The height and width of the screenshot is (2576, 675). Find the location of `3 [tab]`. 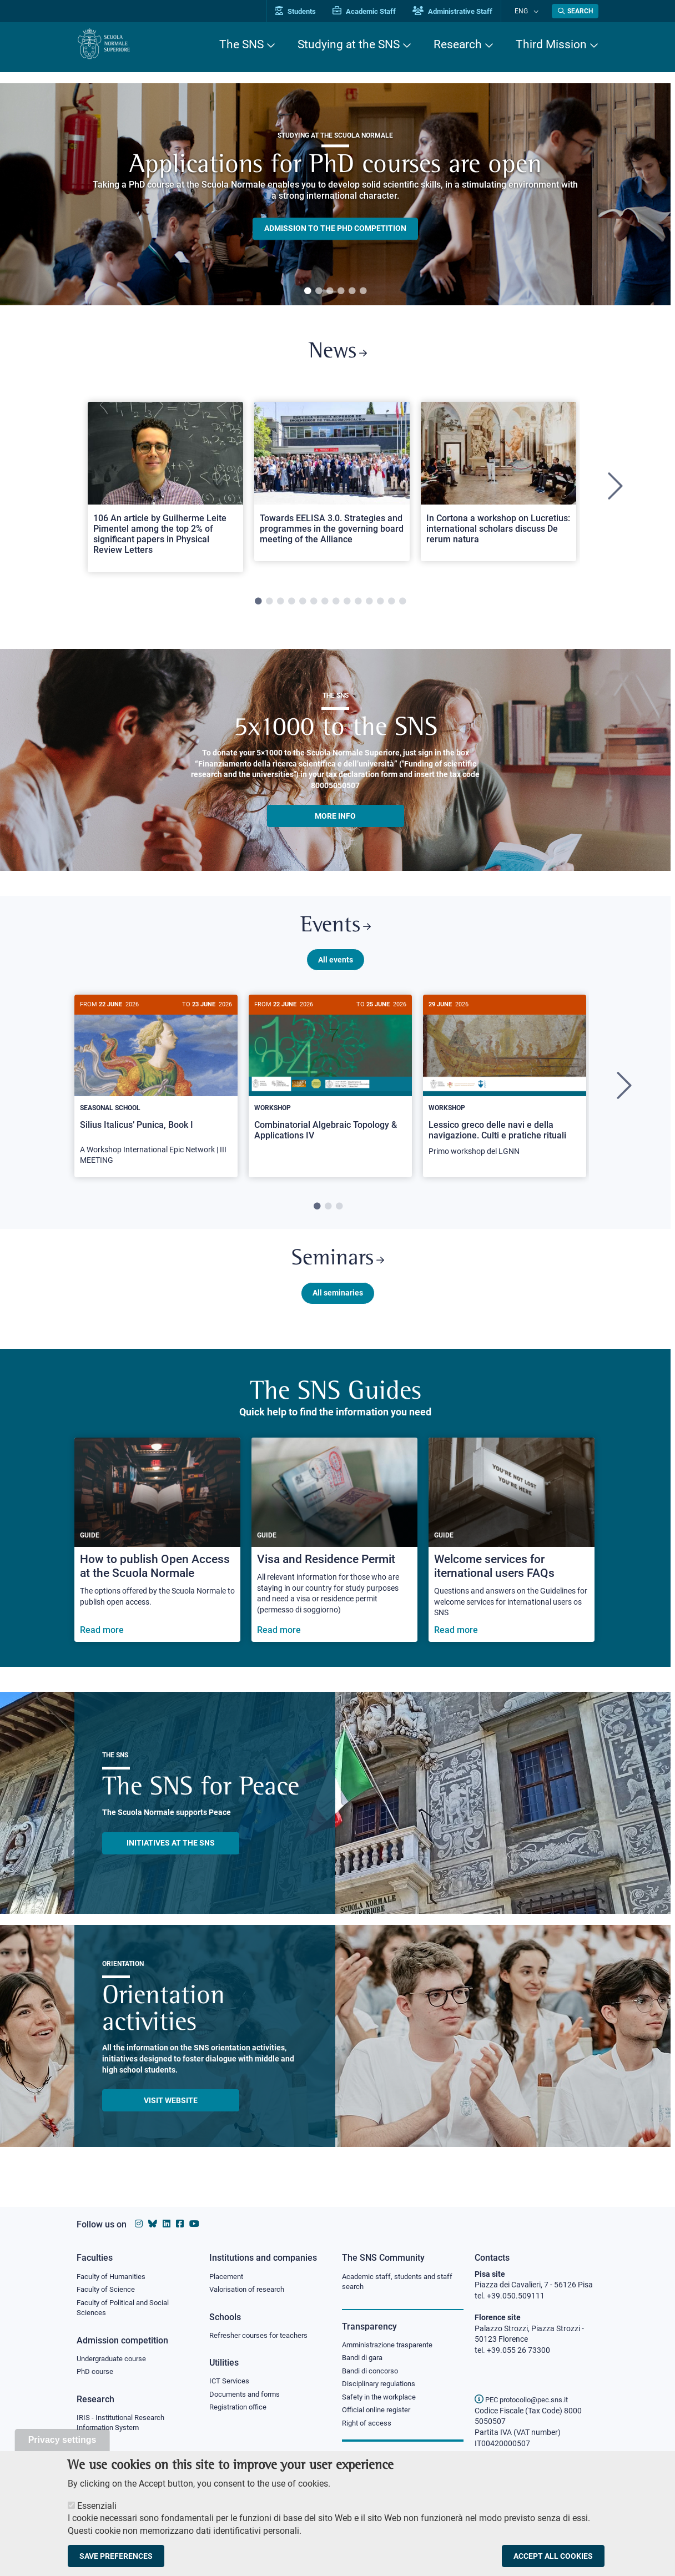

3 [tab] is located at coordinates (329, 291).